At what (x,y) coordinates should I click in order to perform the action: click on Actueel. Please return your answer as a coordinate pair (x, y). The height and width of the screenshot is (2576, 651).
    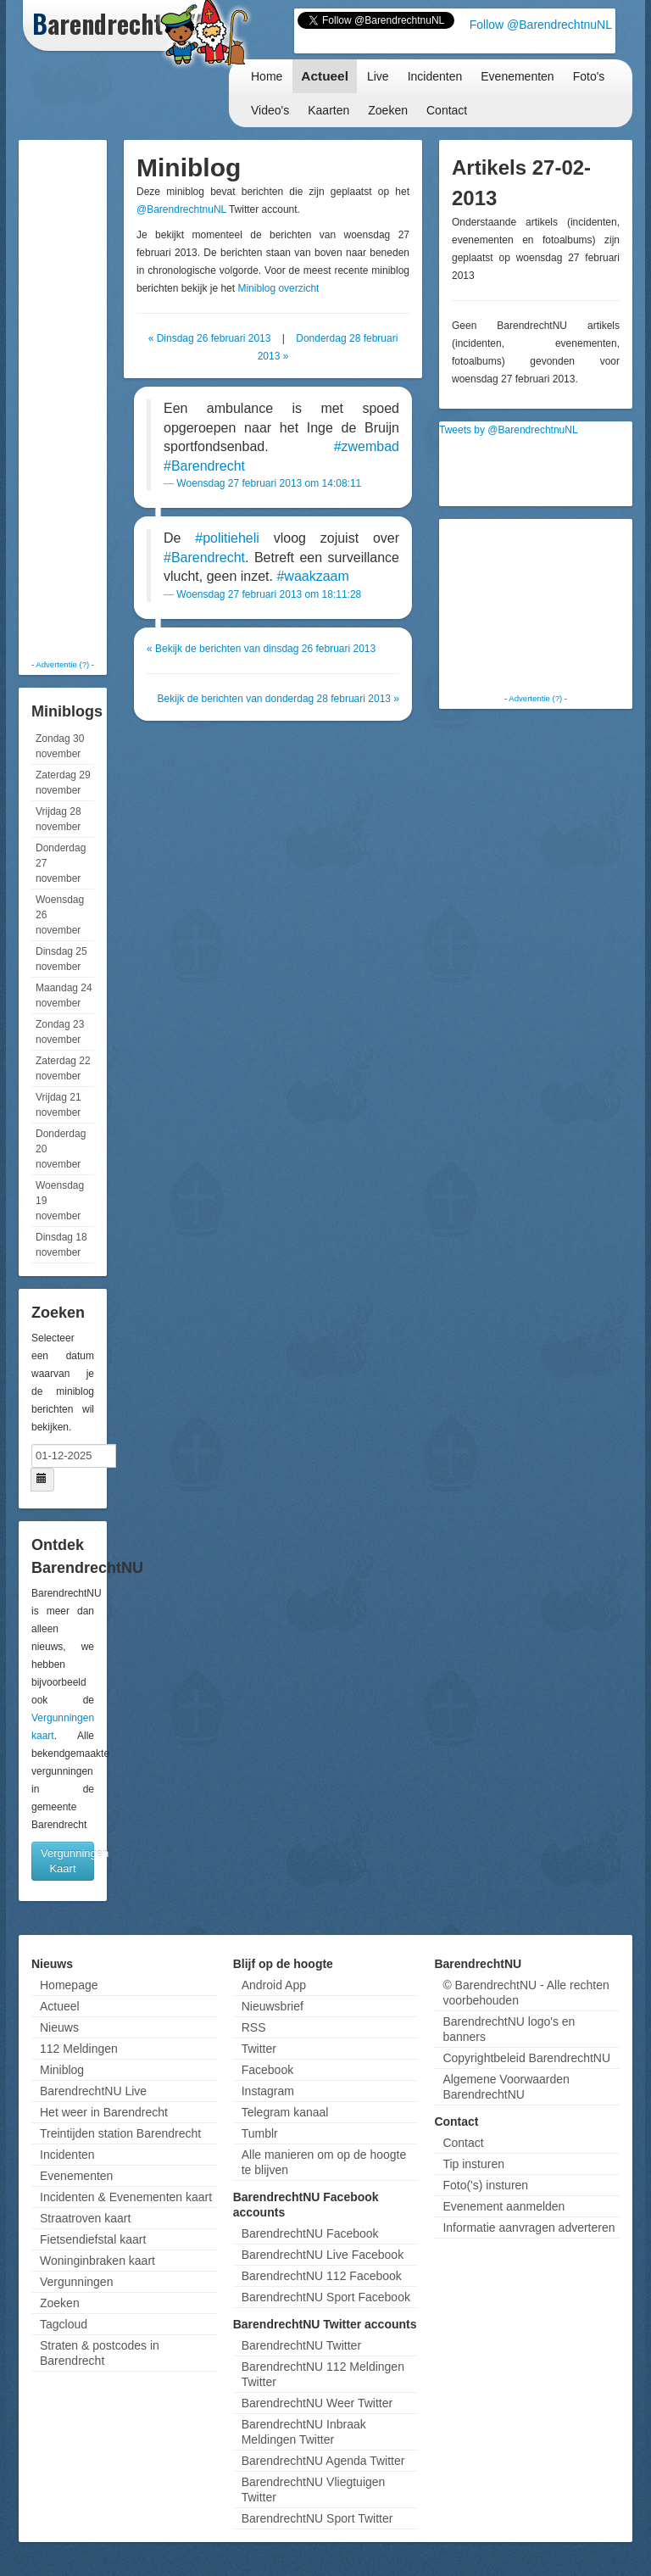
    Looking at the image, I should click on (324, 76).